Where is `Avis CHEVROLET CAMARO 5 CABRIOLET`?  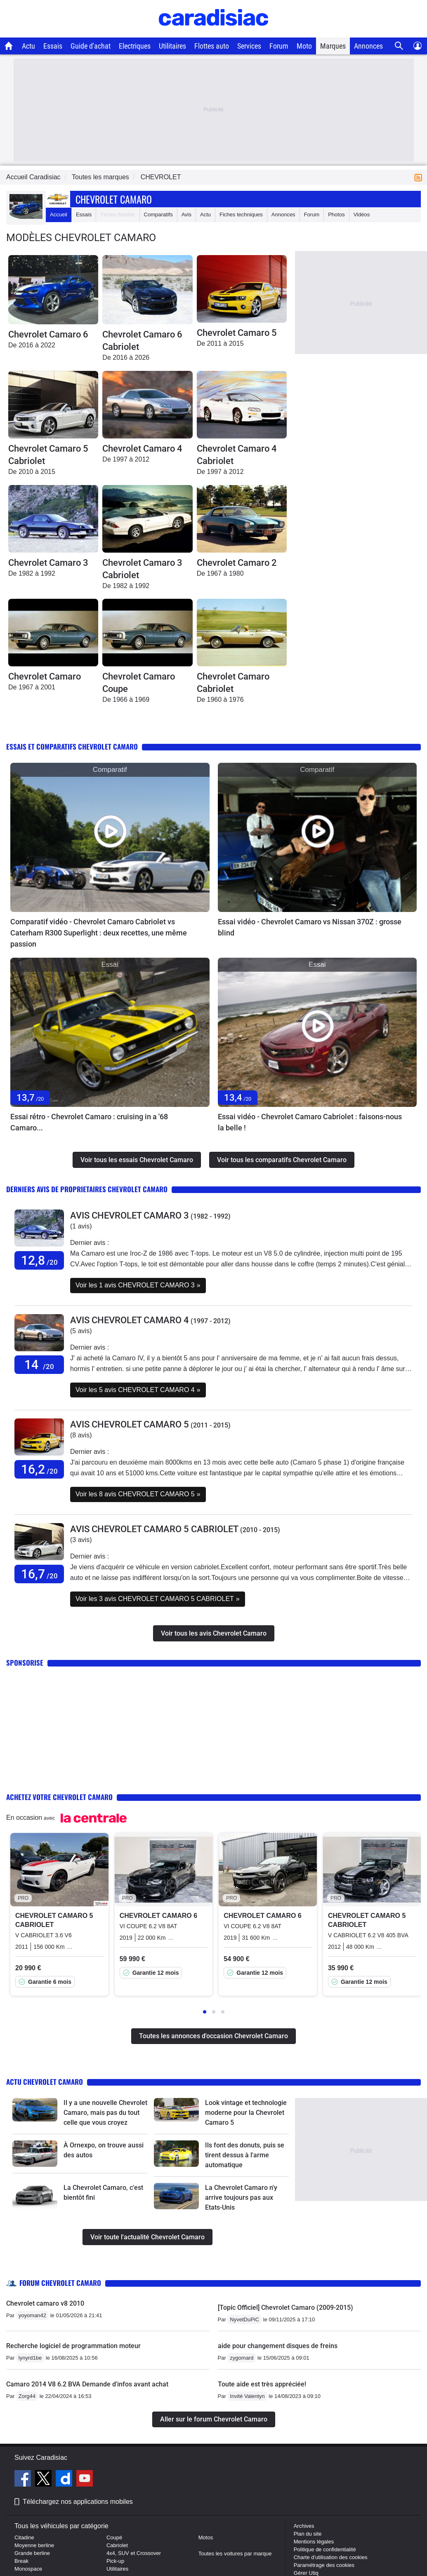 Avis CHEVROLET CAMARO 5 CABRIOLET is located at coordinates (154, 1529).